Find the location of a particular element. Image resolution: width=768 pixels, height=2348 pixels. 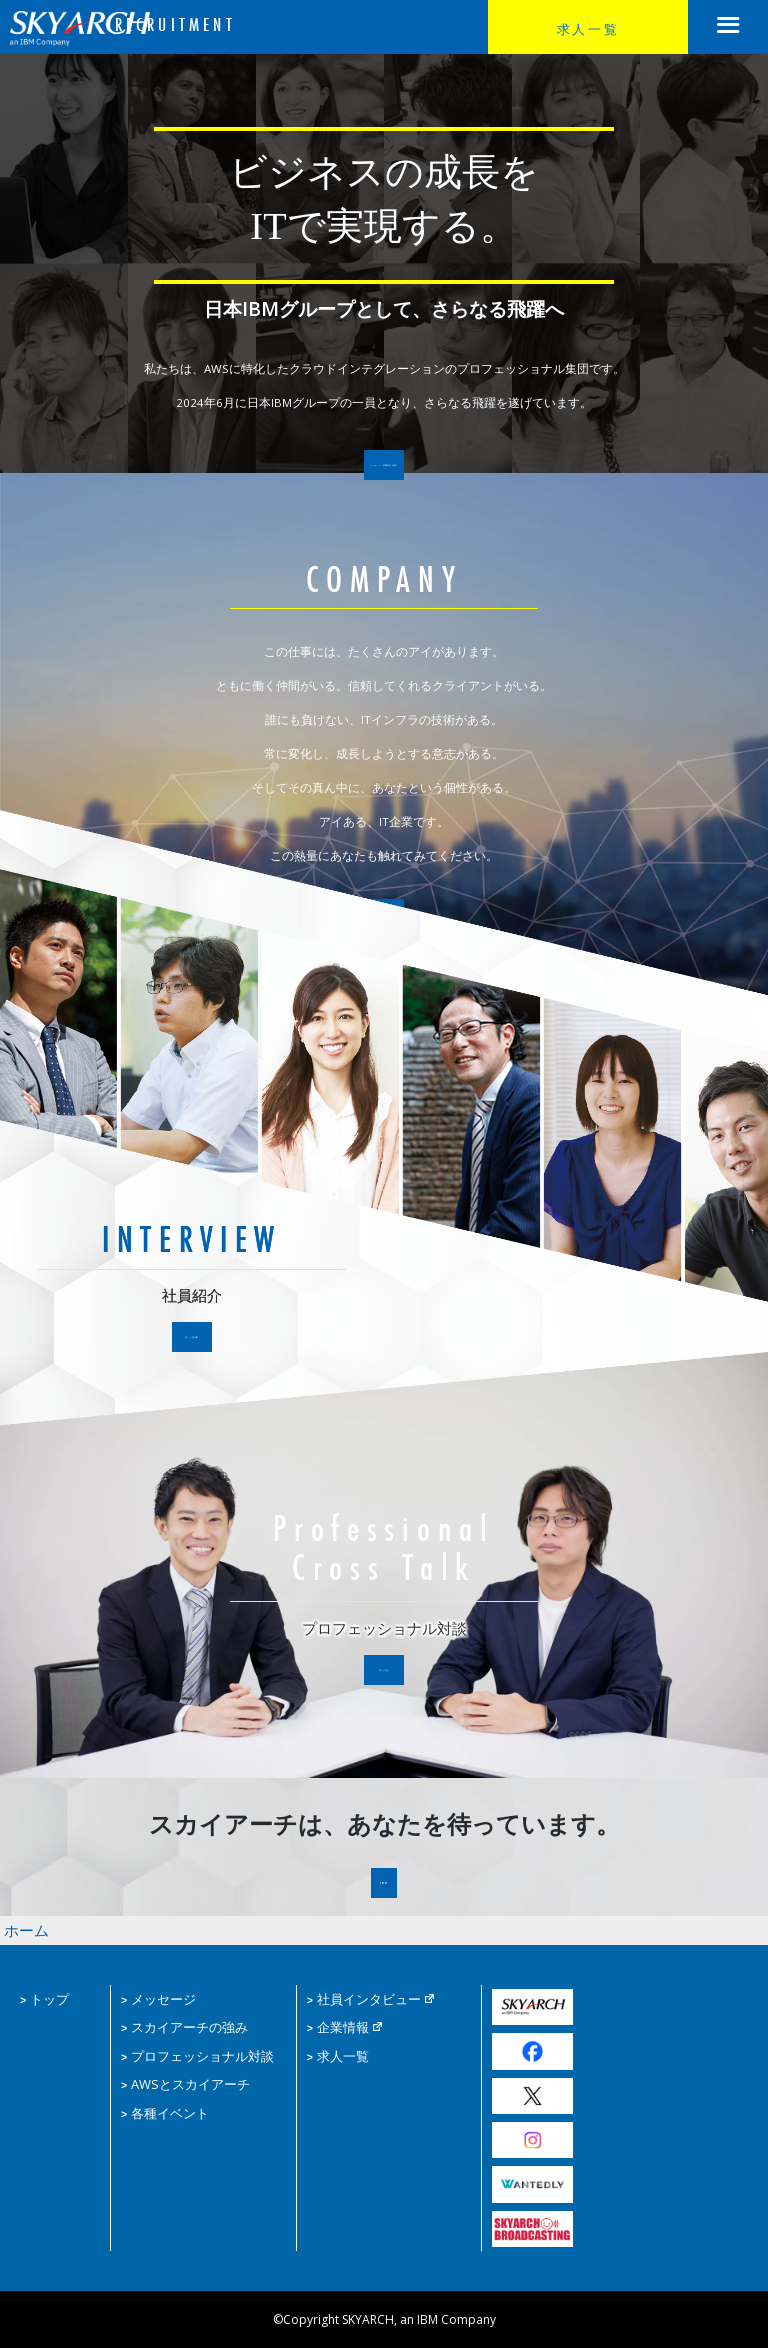

ENTRY is located at coordinates (384, 1890).